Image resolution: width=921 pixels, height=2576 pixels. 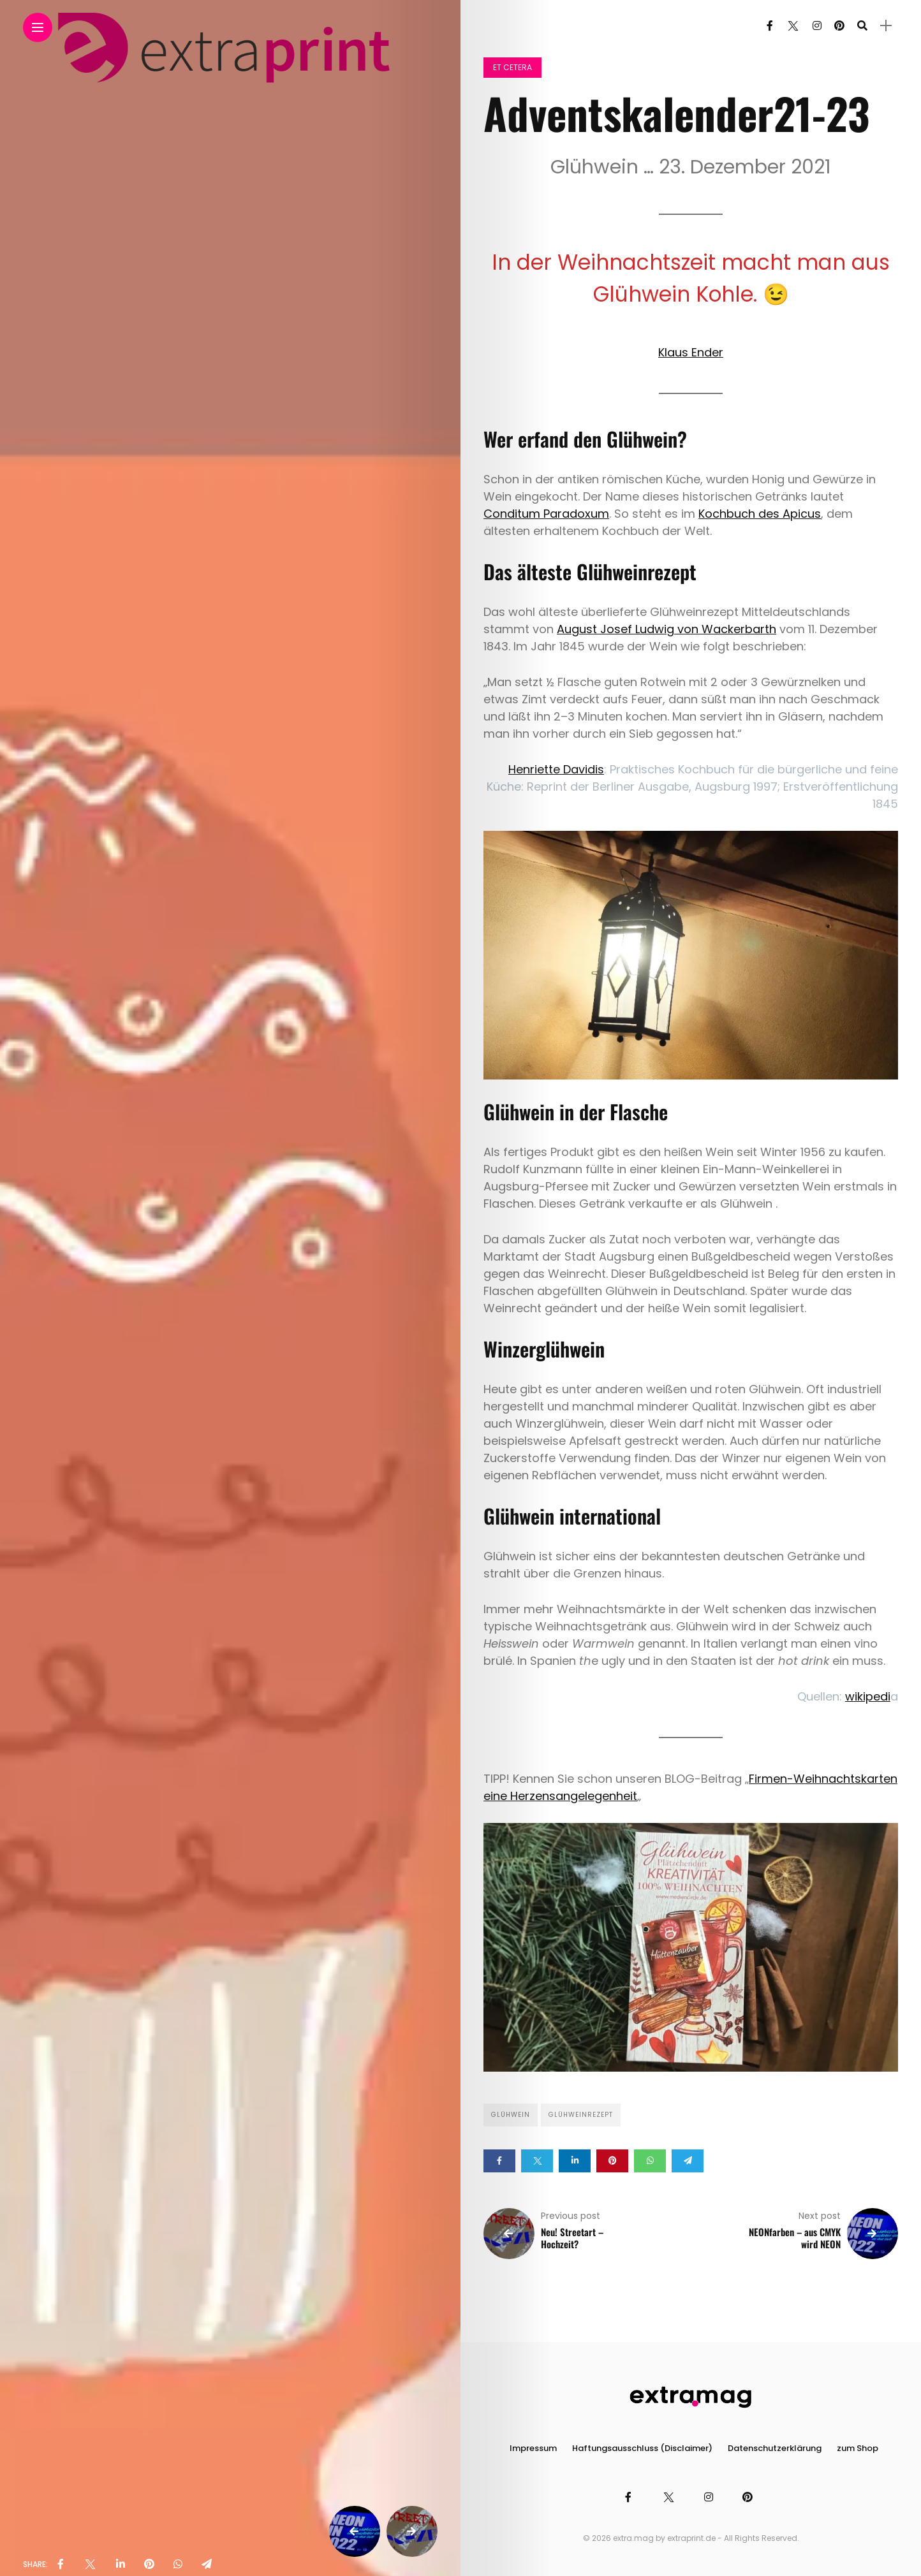 What do you see at coordinates (857, 2448) in the screenshot?
I see `zum Shop` at bounding box center [857, 2448].